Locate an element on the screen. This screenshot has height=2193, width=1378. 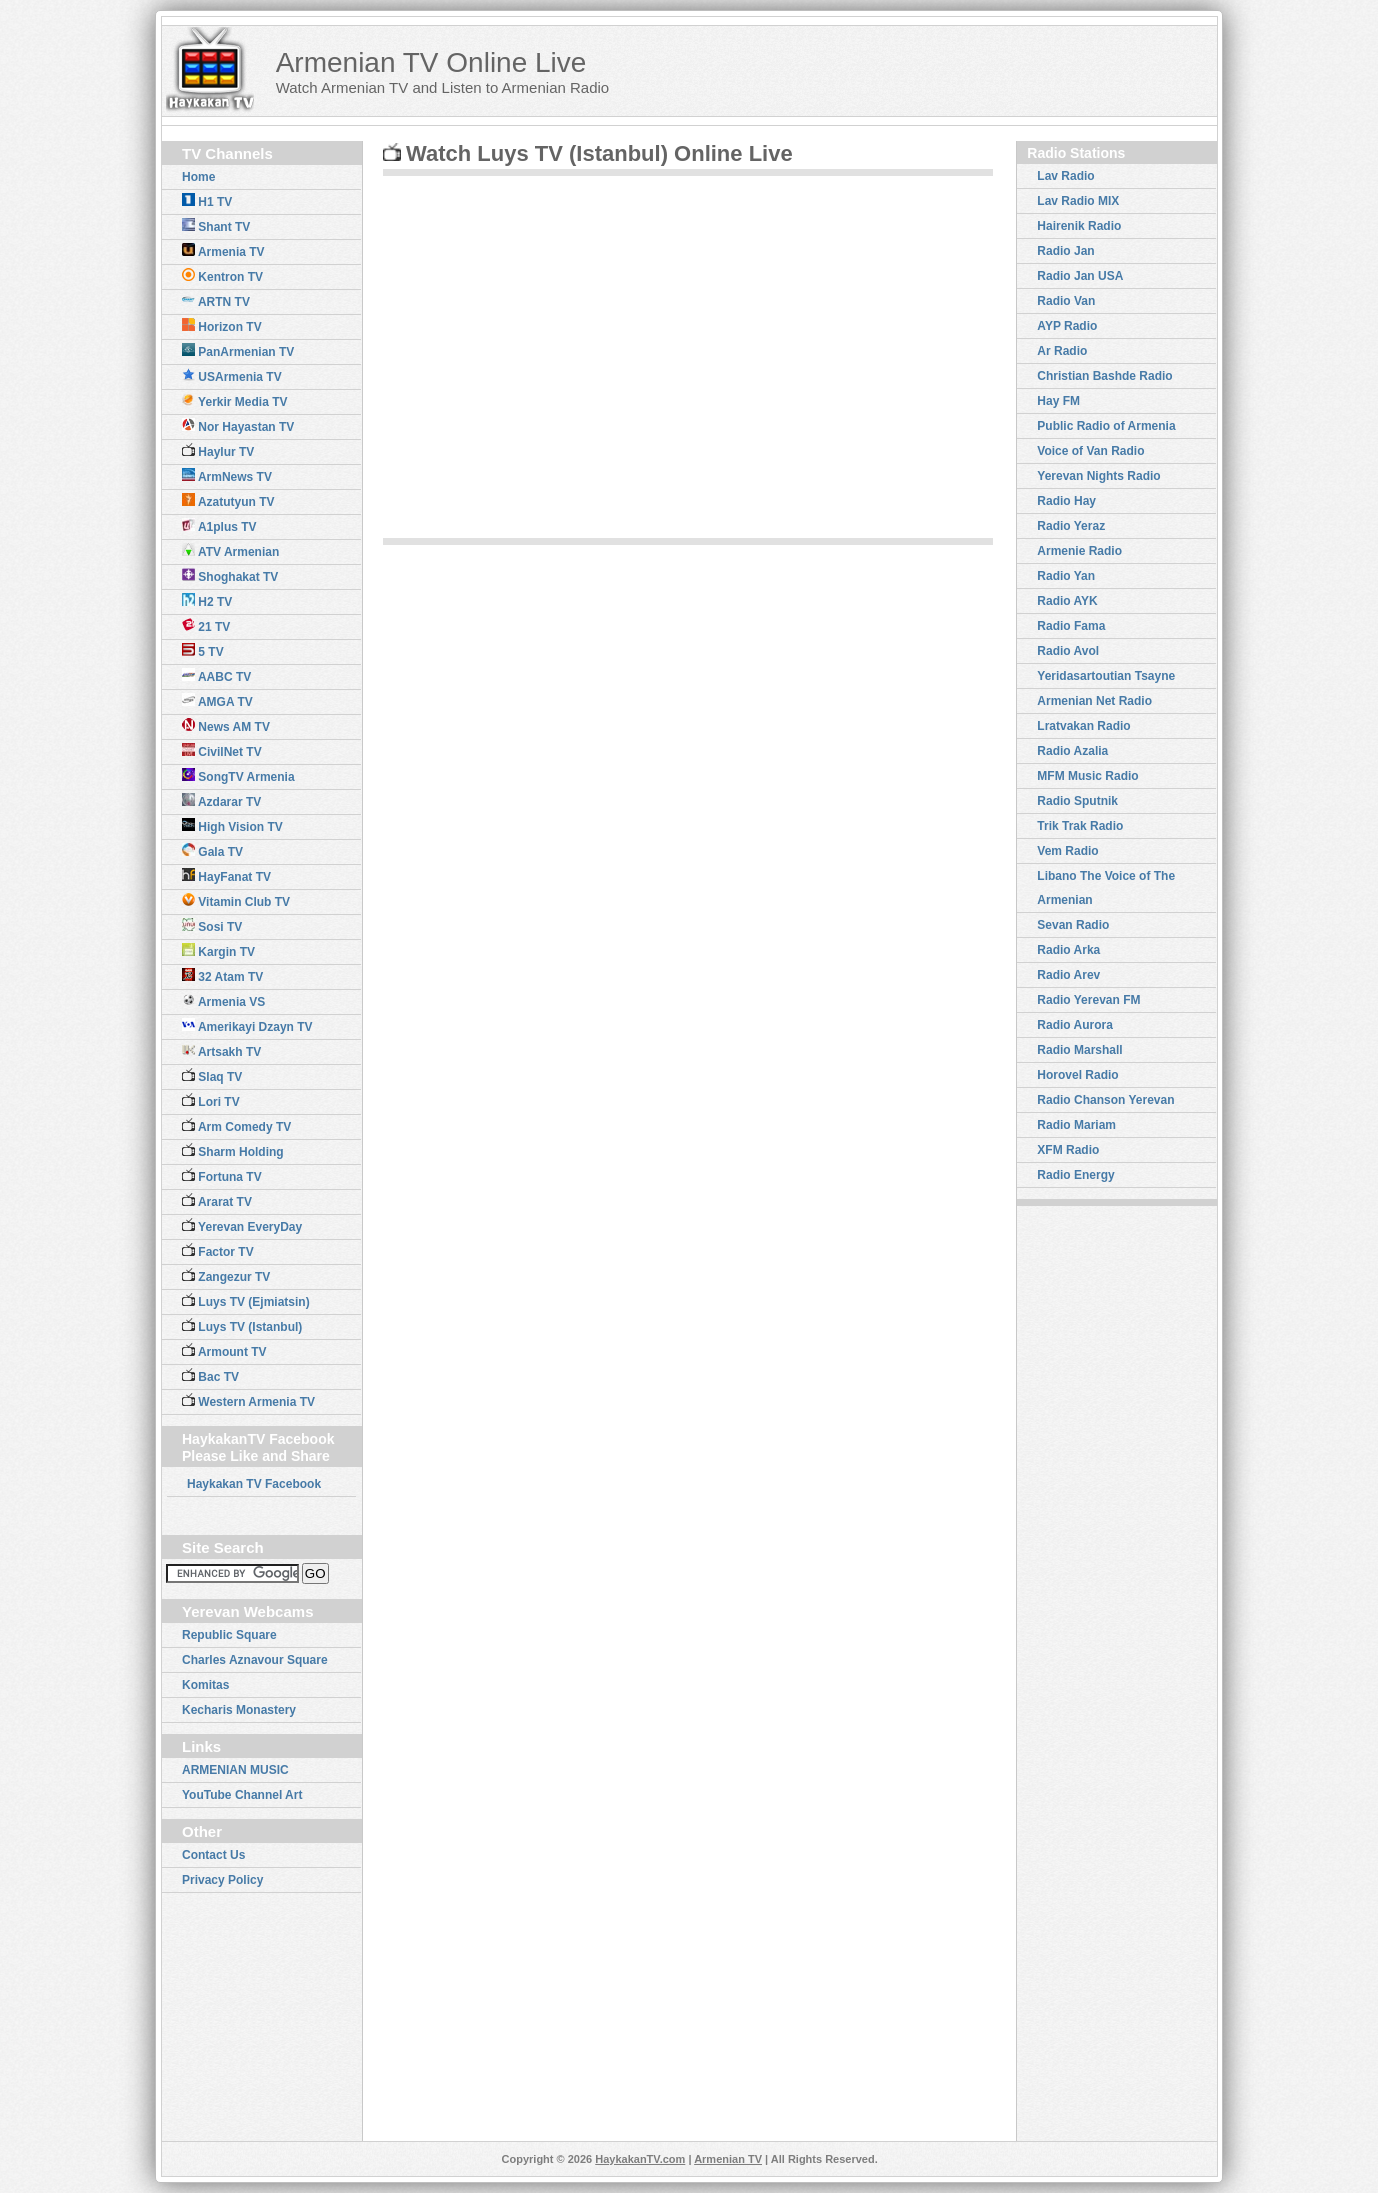
Radio Yerevan FM is located at coordinates (1088, 1000).